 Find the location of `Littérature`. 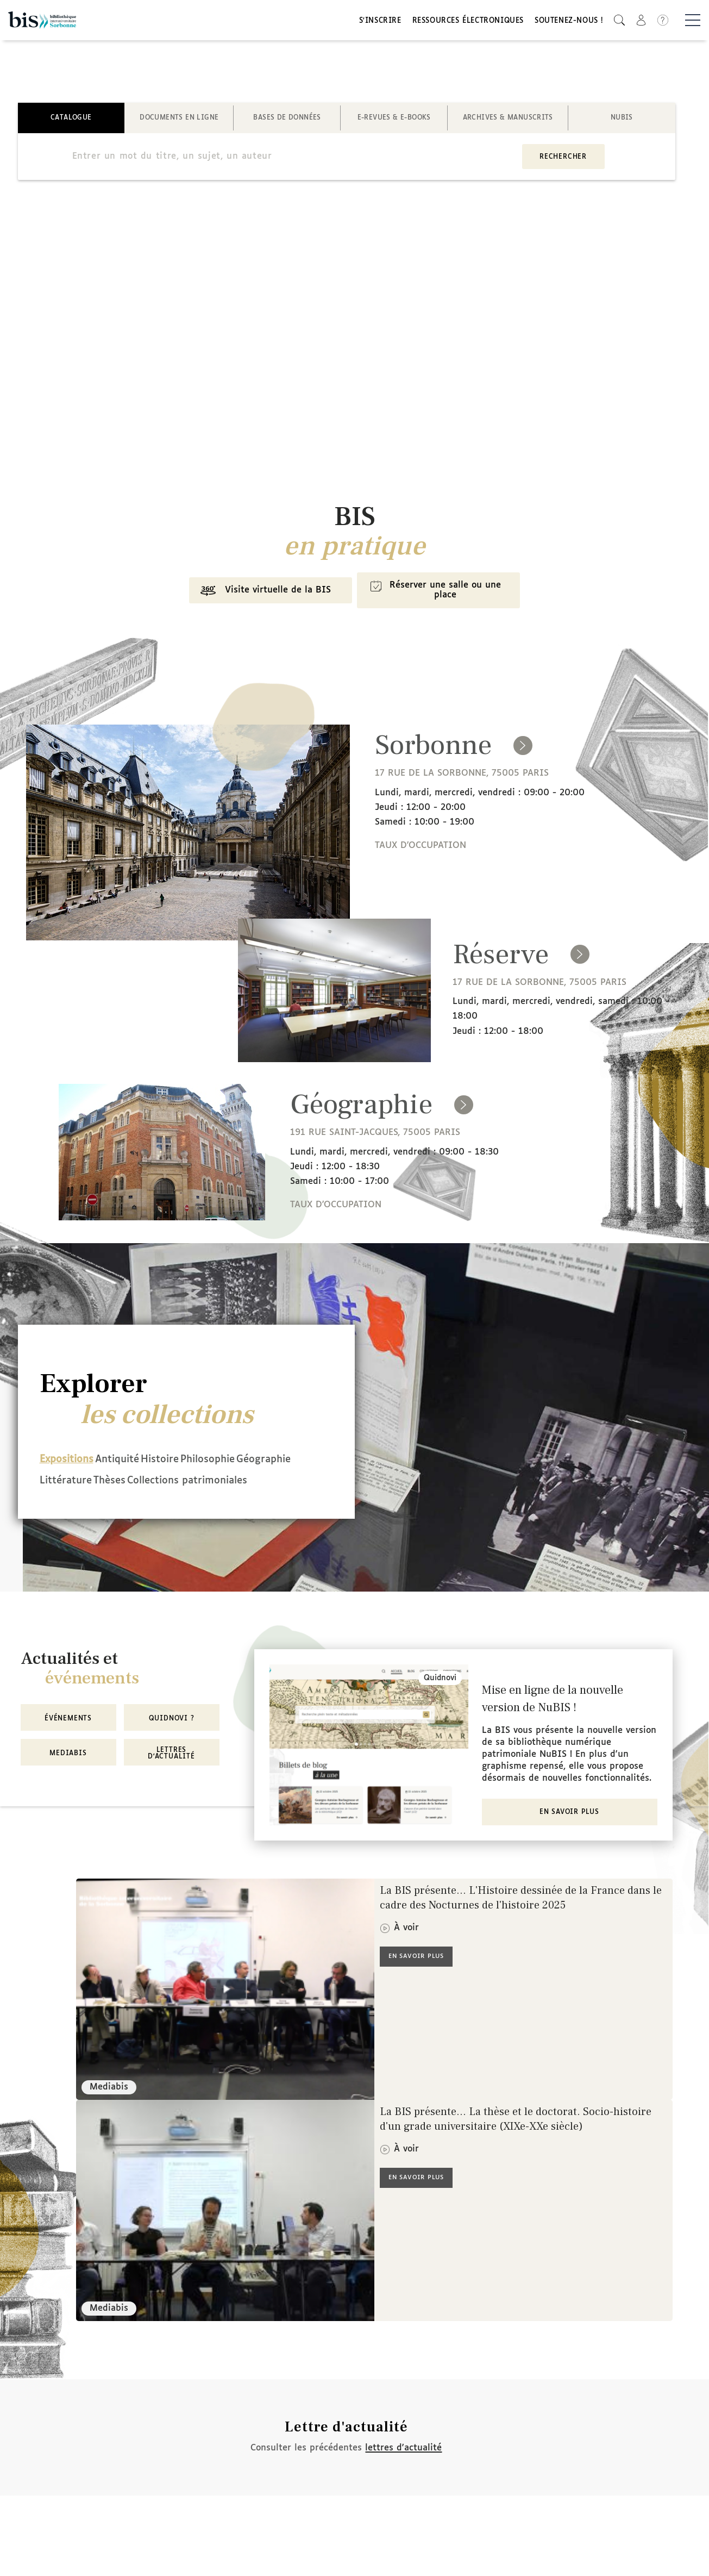

Littérature is located at coordinates (142, 1485).